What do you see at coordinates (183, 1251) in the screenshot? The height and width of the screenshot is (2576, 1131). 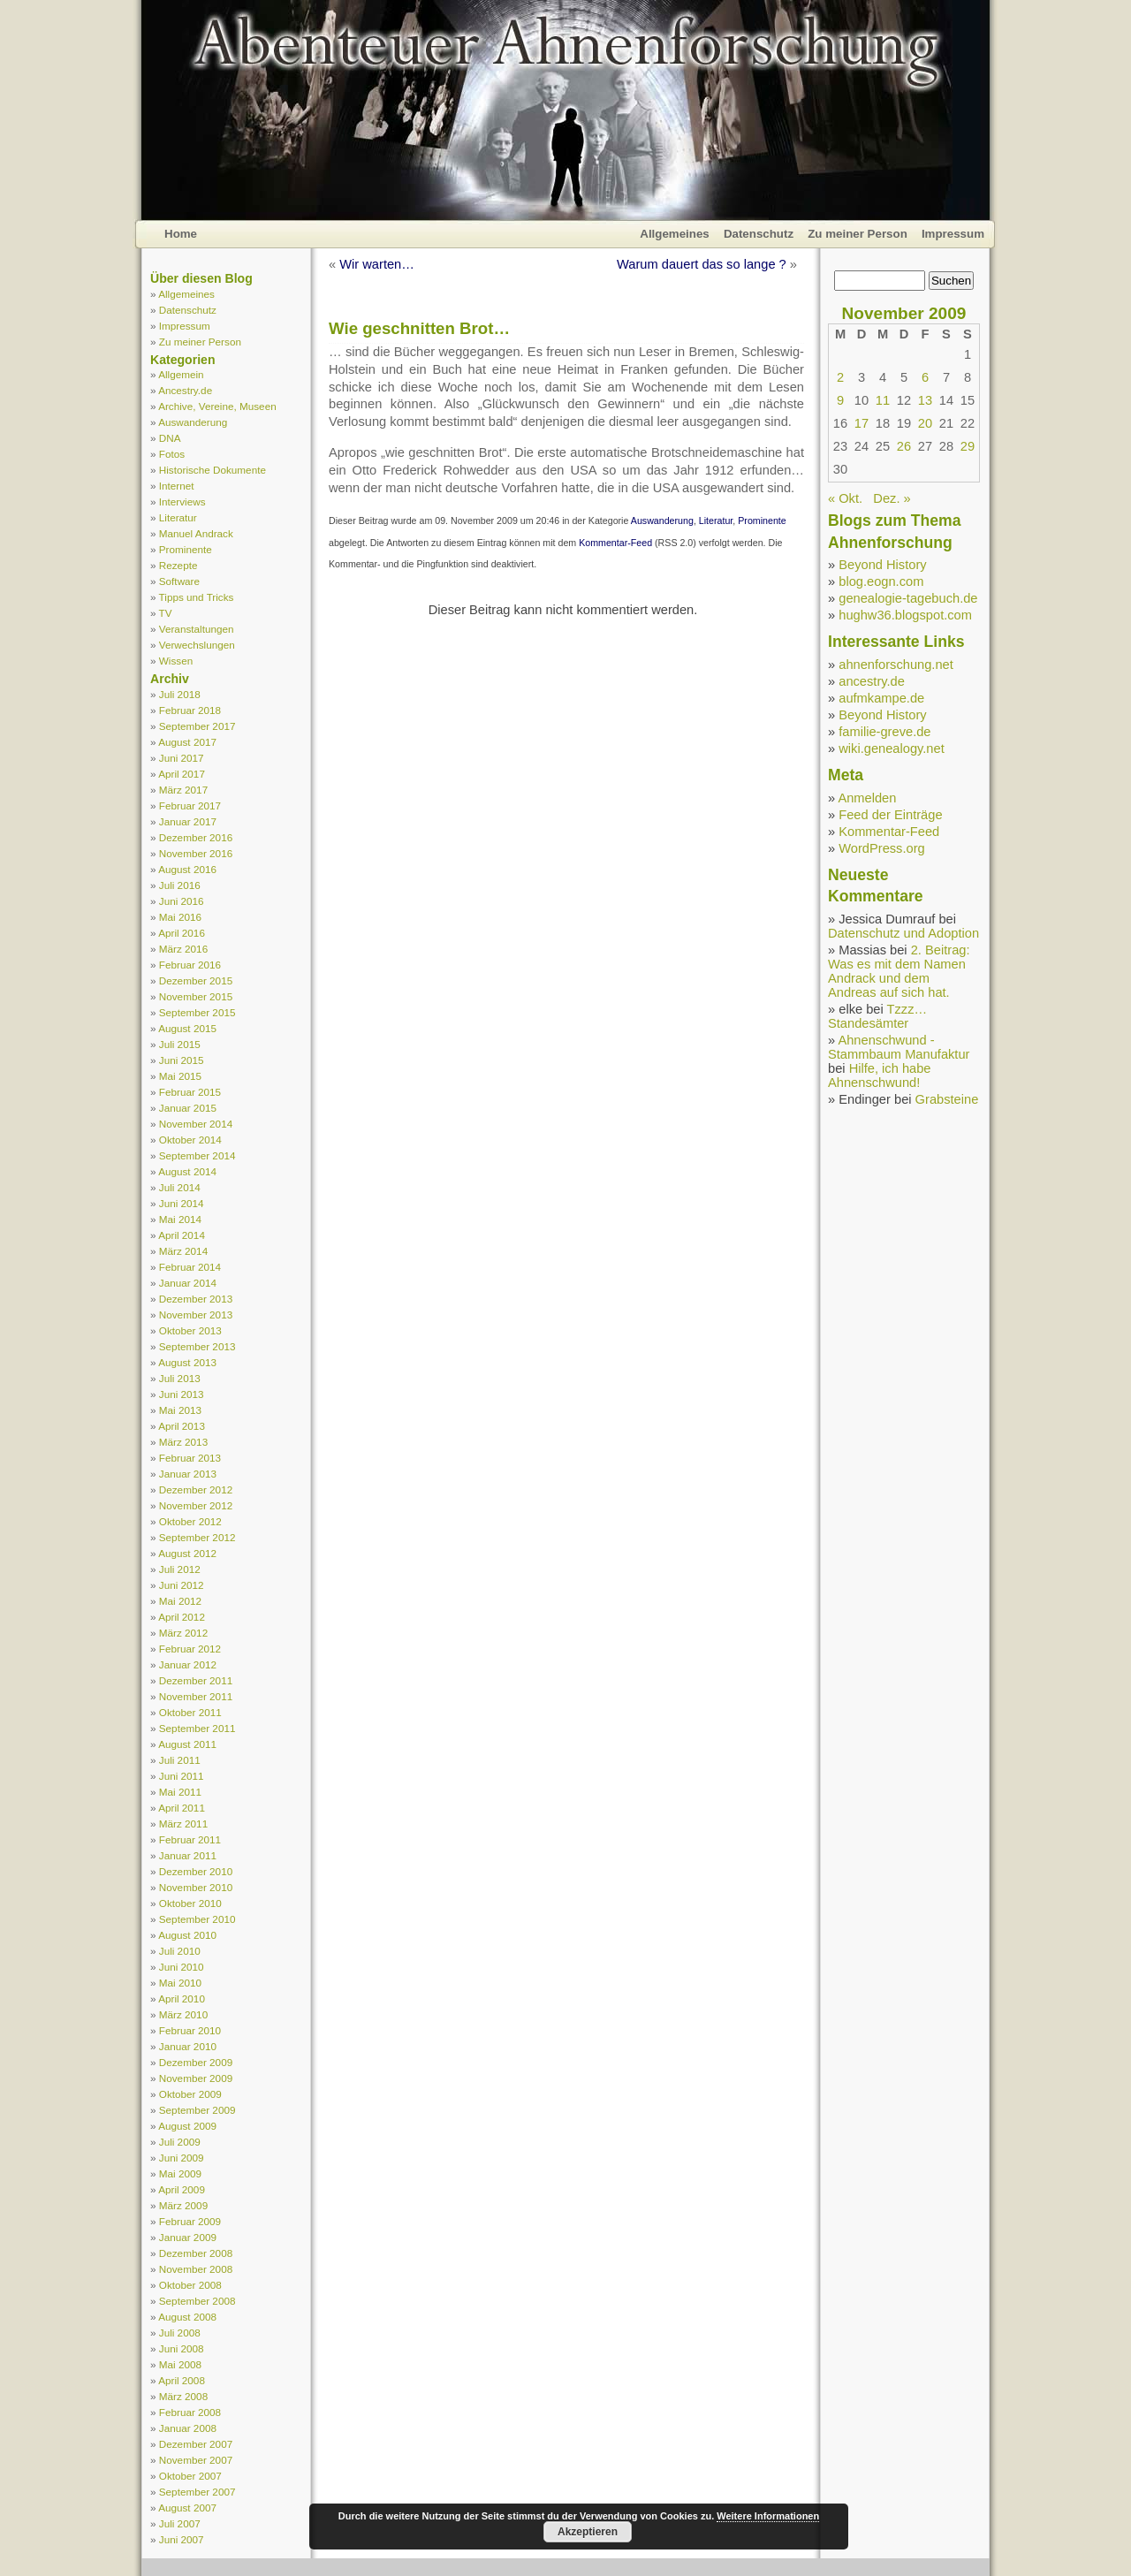 I see `März 2014` at bounding box center [183, 1251].